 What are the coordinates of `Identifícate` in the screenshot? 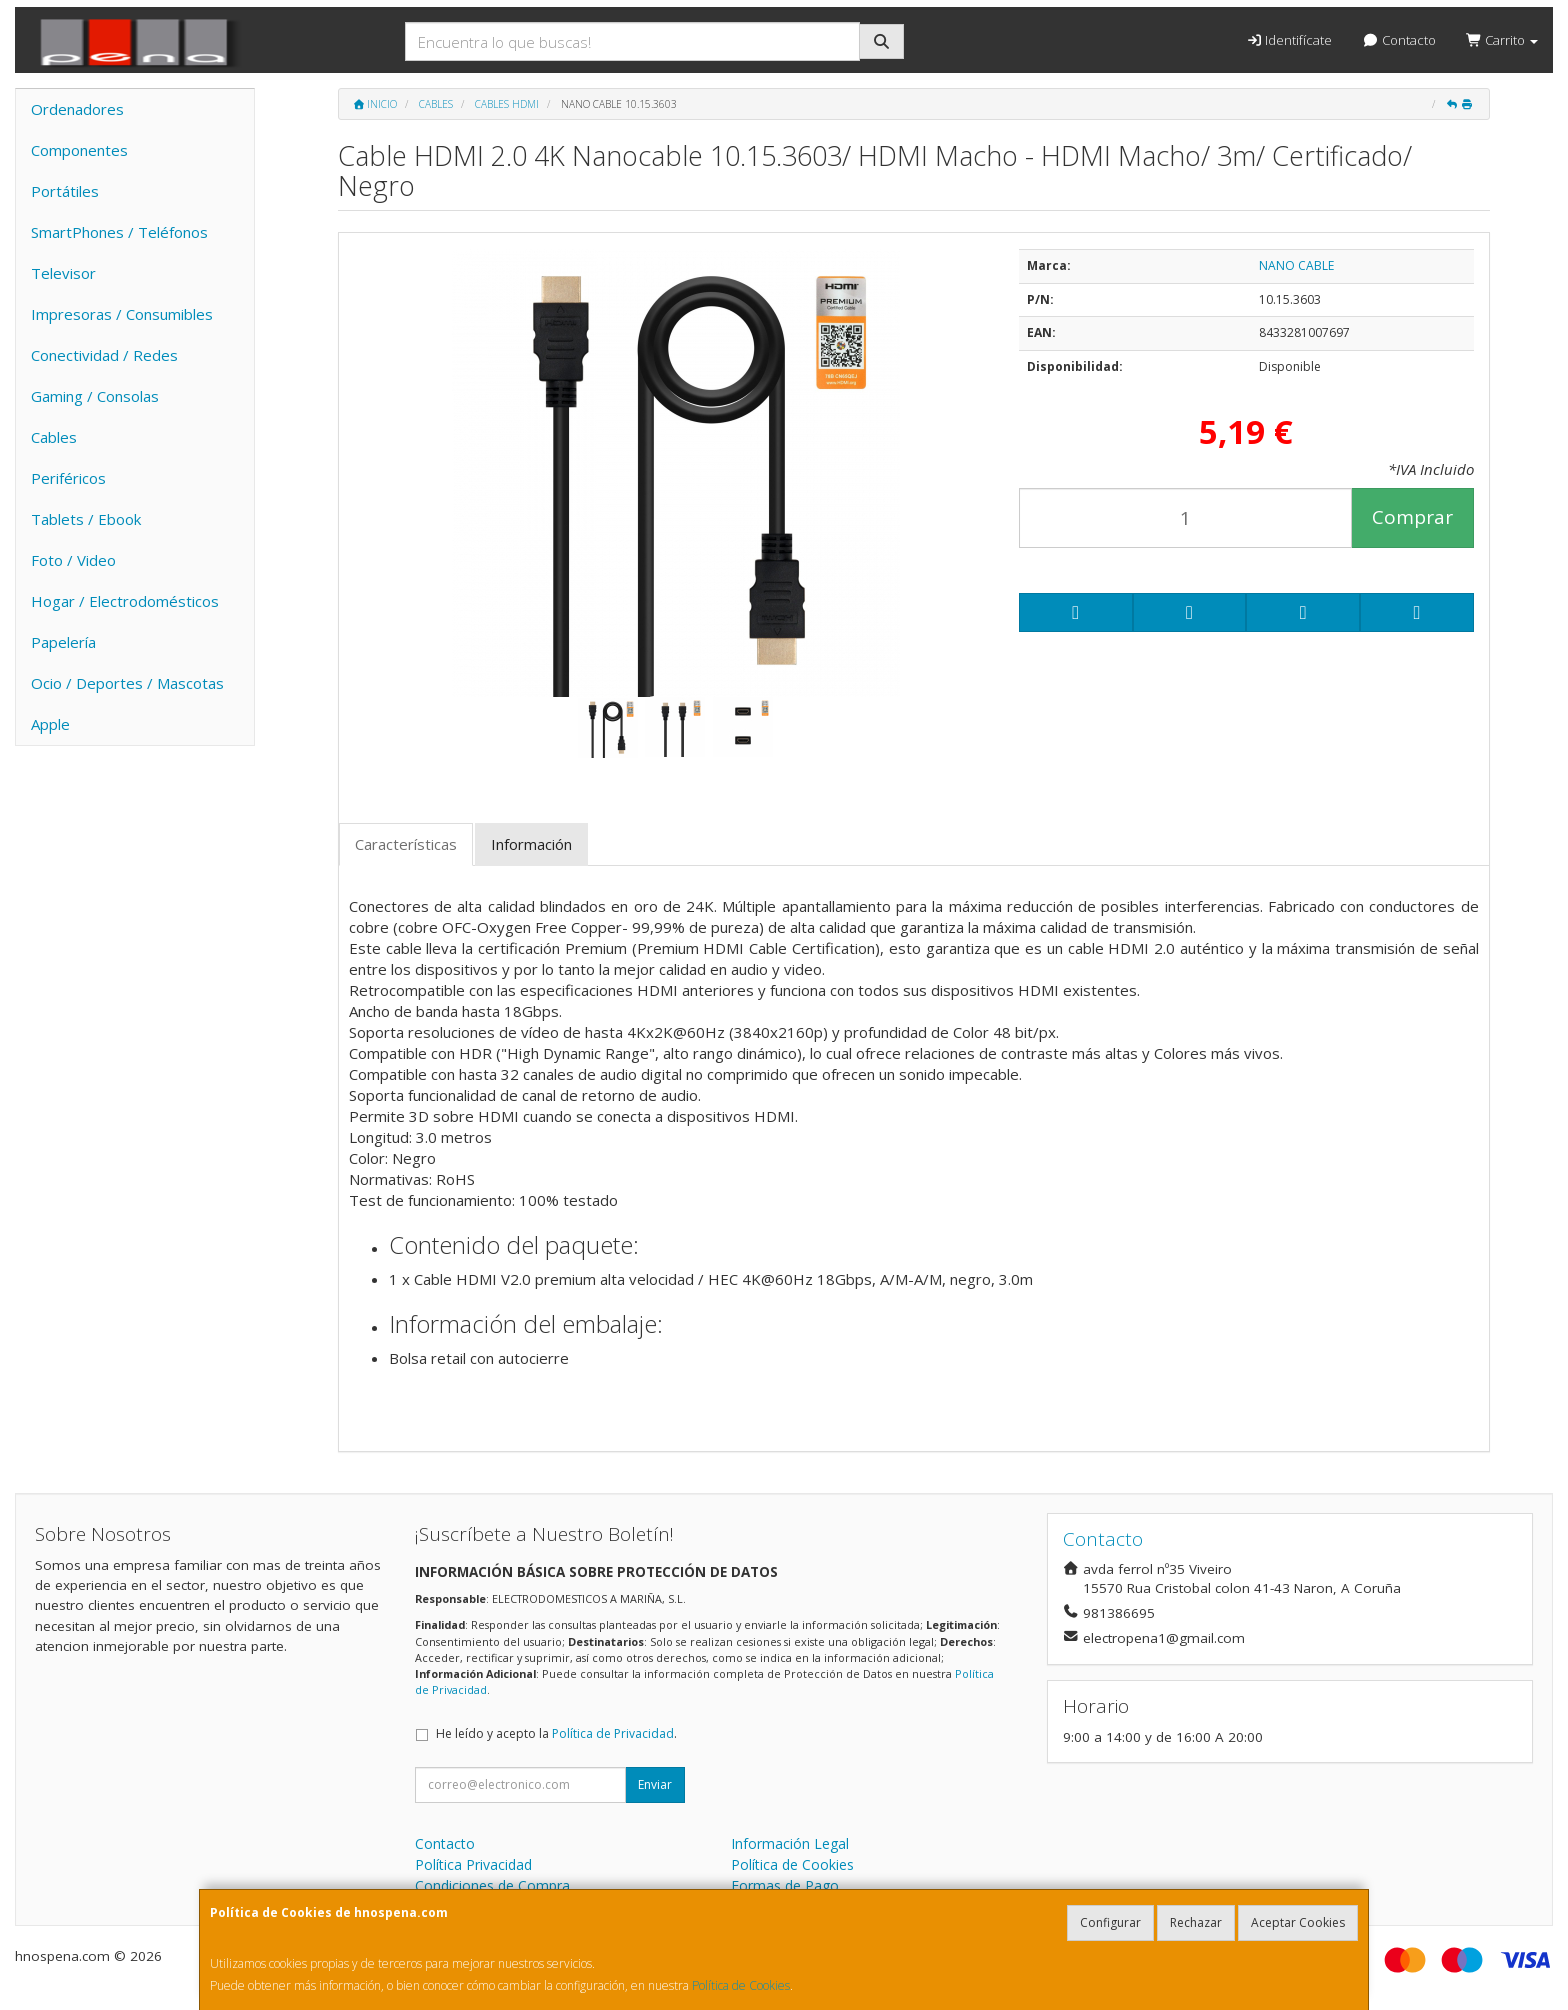 It's located at (1289, 40).